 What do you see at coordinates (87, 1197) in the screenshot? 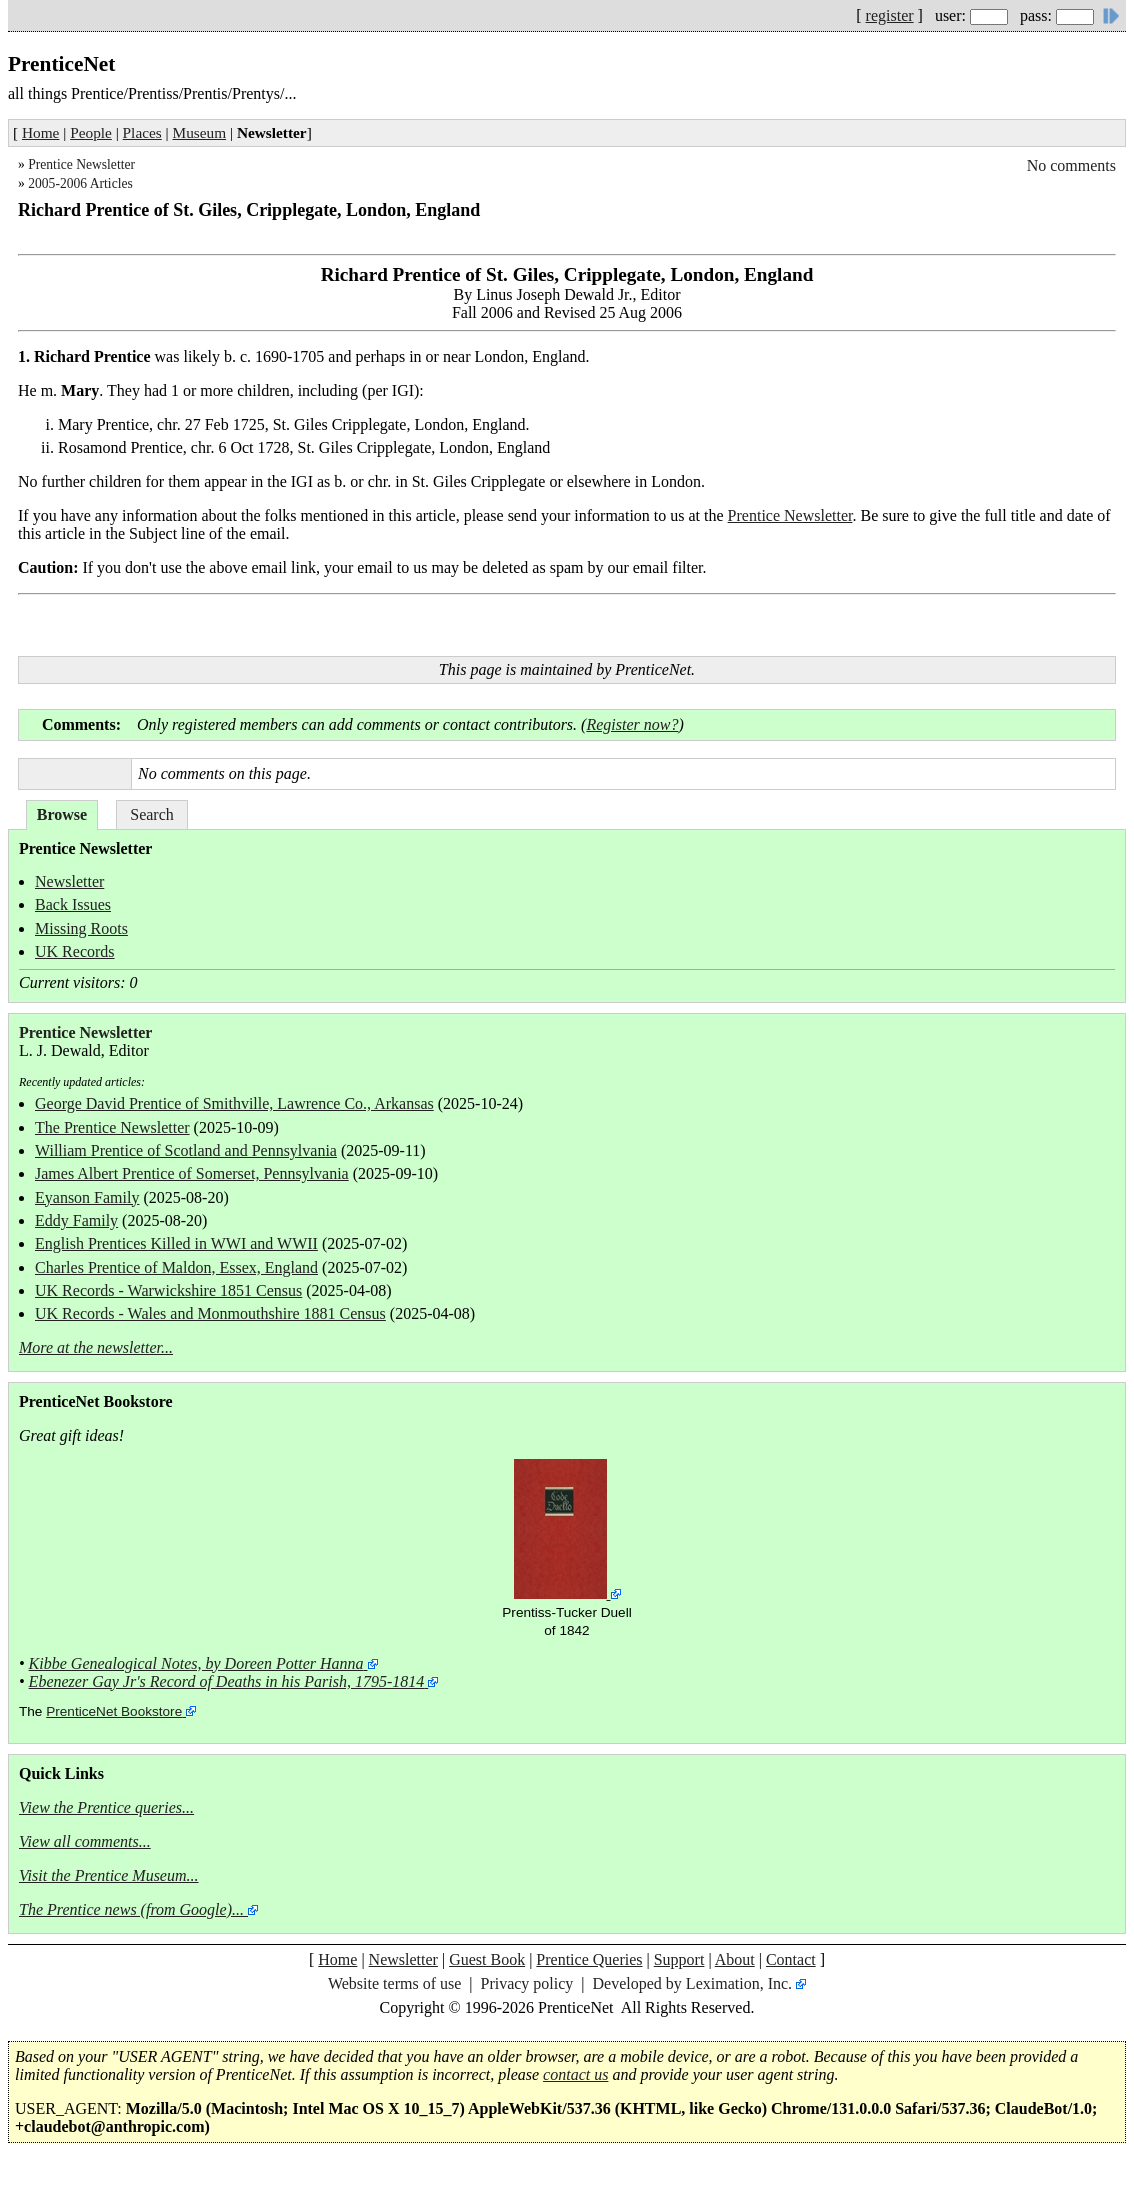
I see `Eyanson Family` at bounding box center [87, 1197].